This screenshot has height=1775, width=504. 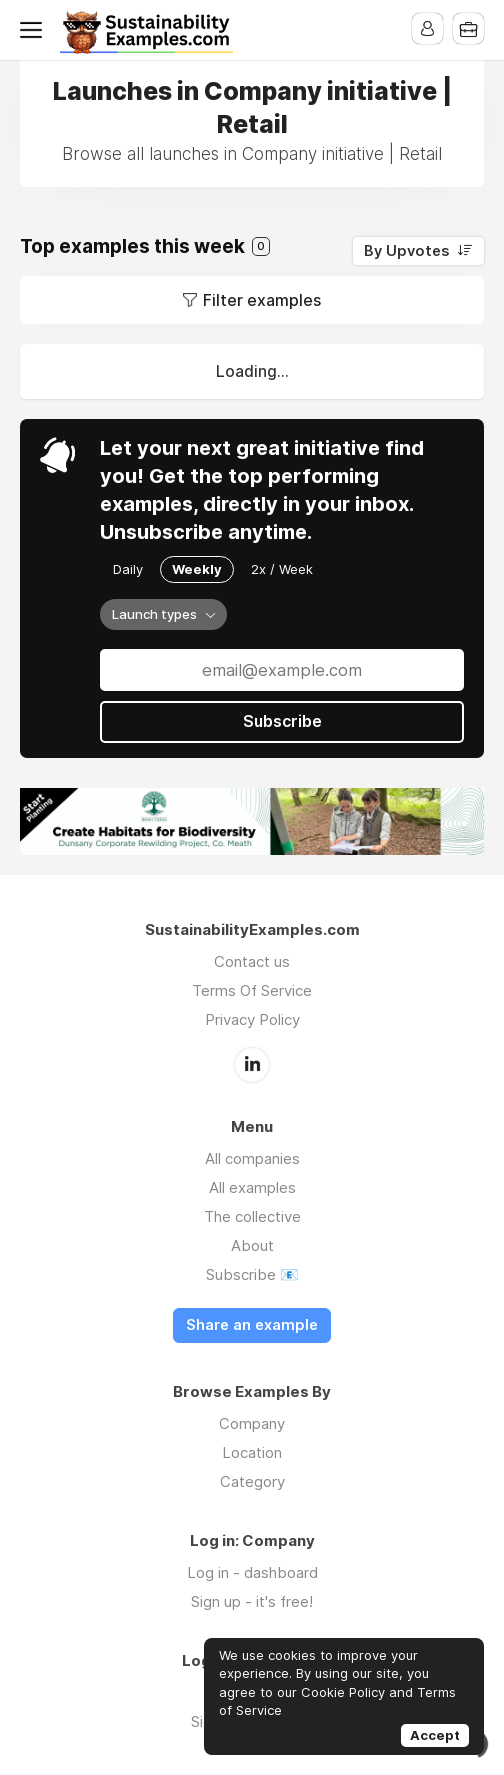 I want to click on 2x / Week, so click(x=282, y=569).